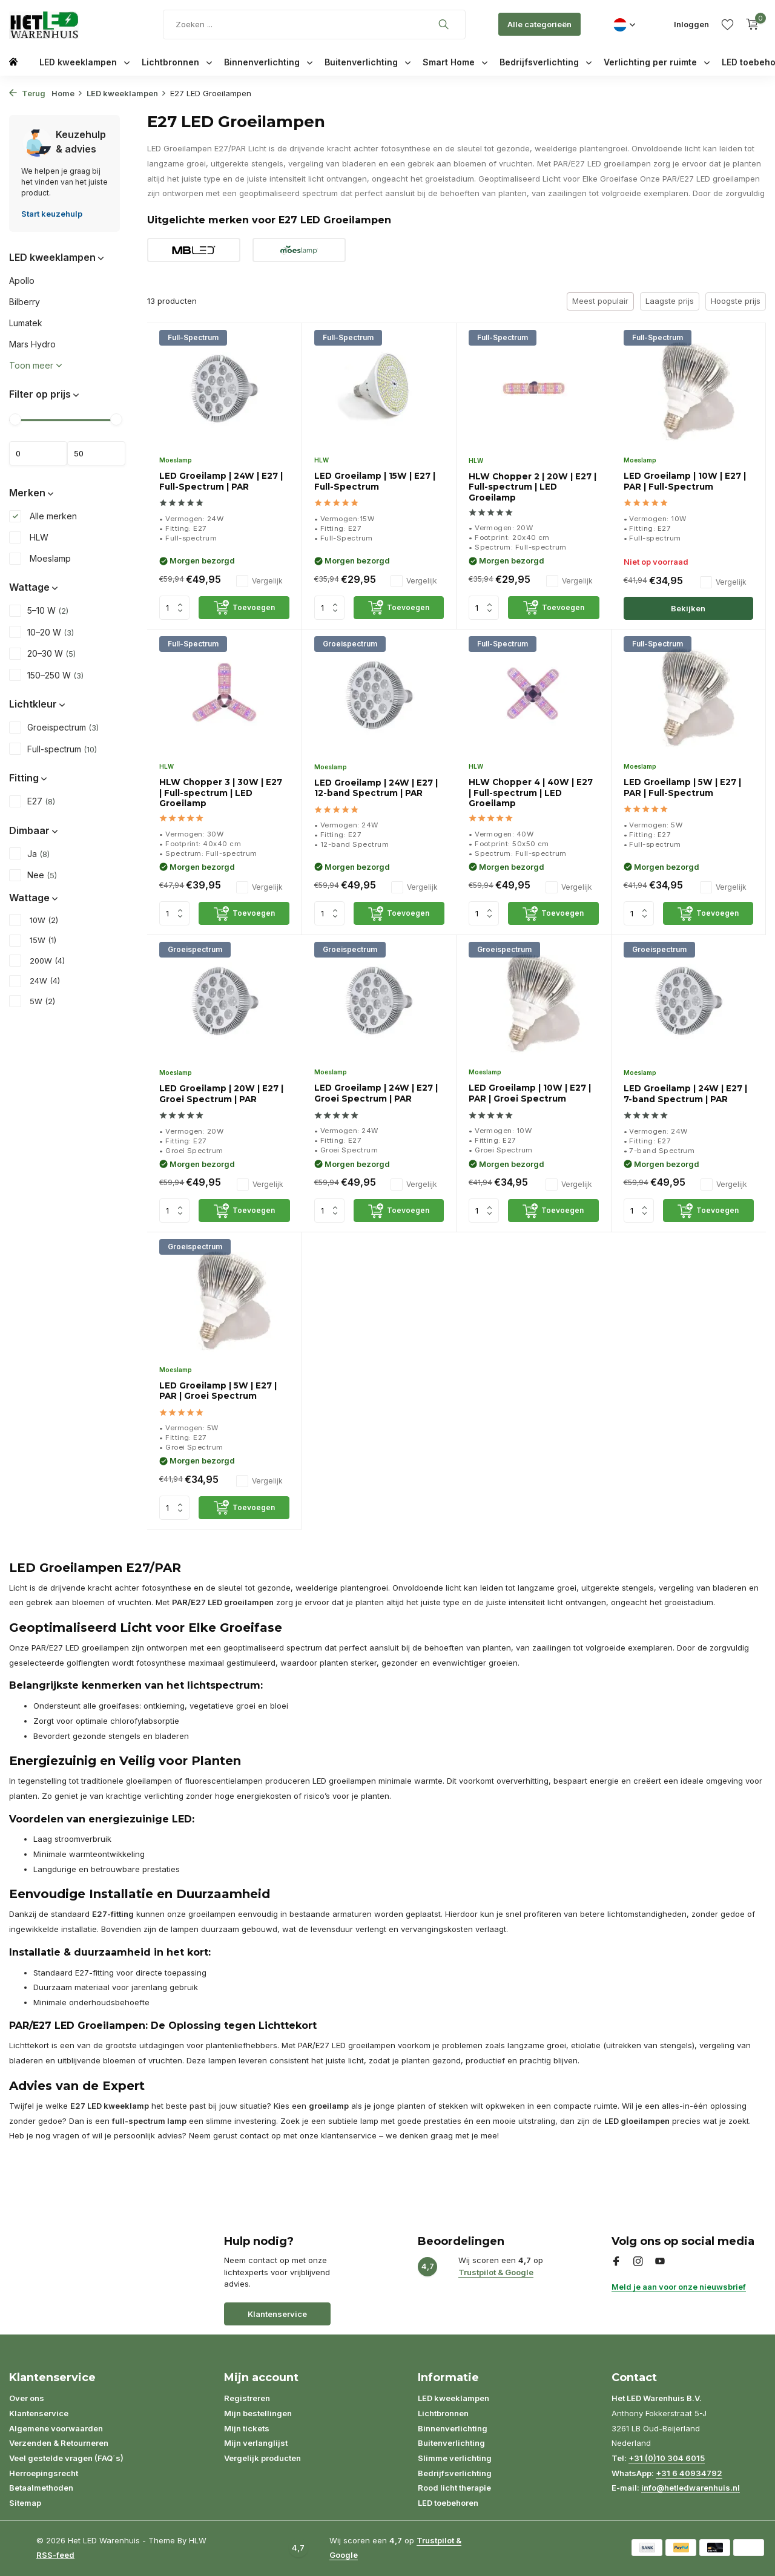  What do you see at coordinates (24, 302) in the screenshot?
I see `Bilberry` at bounding box center [24, 302].